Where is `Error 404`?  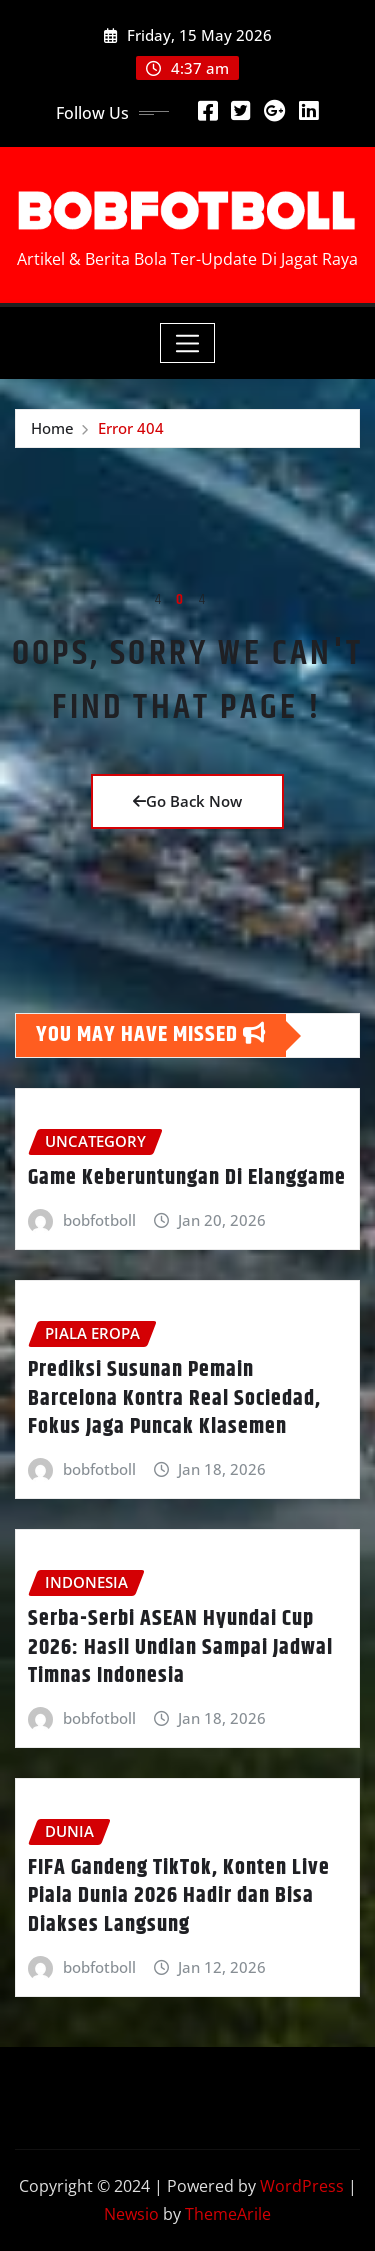
Error 404 is located at coordinates (131, 428).